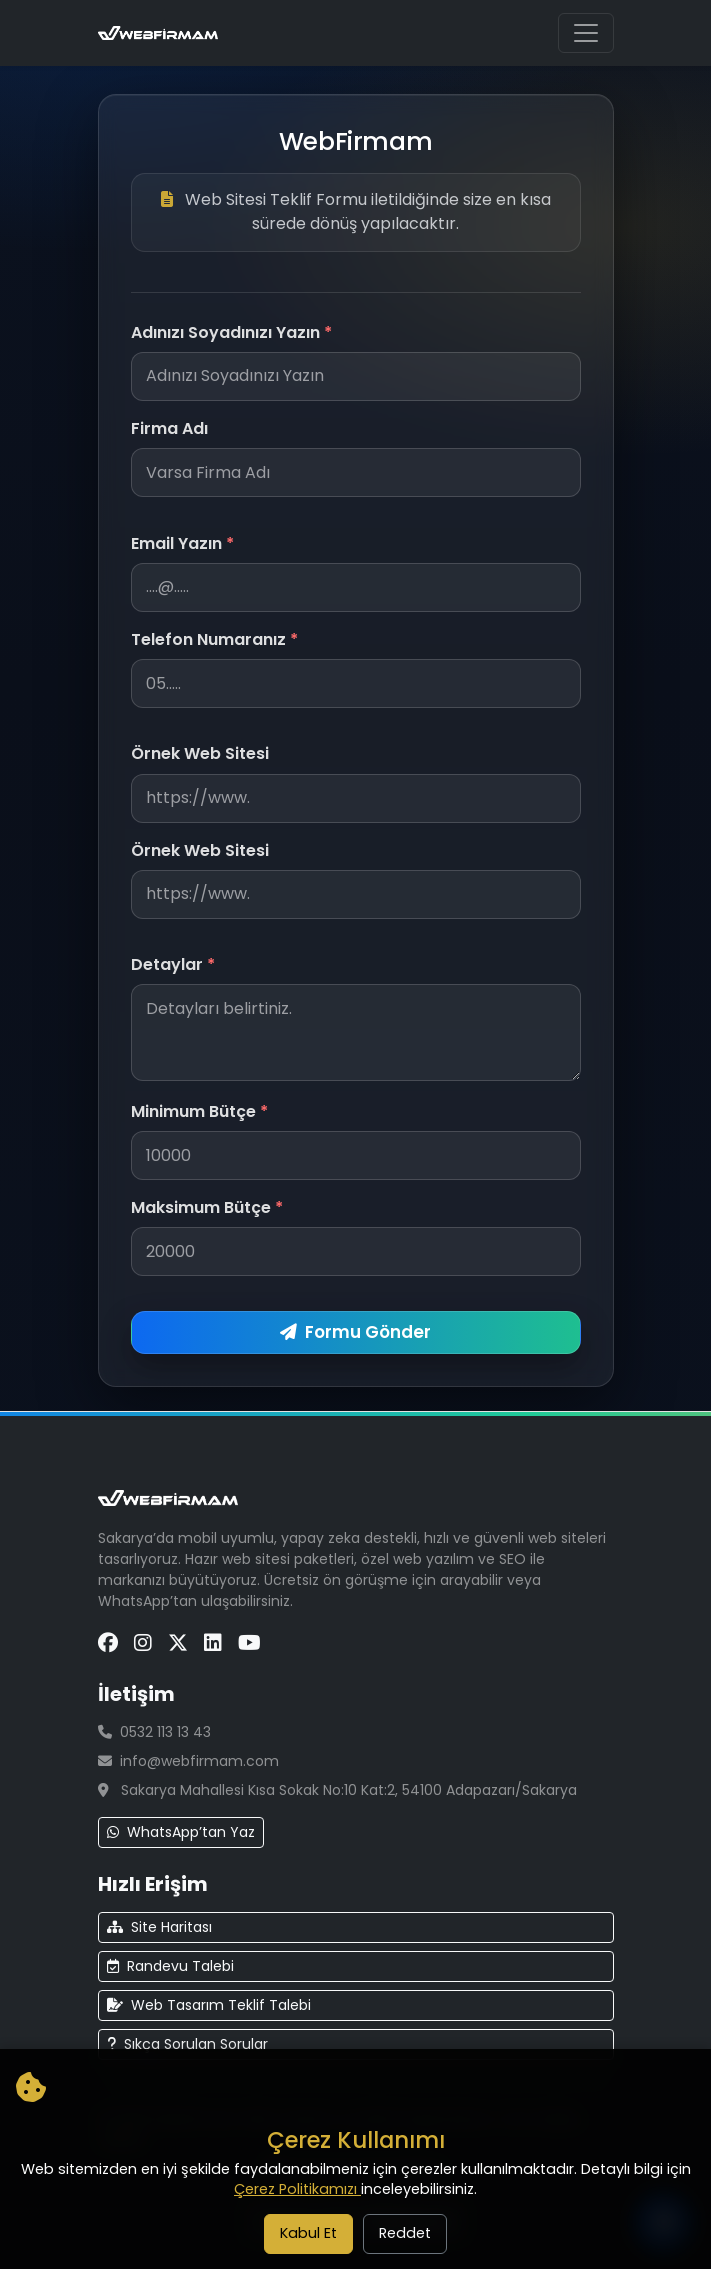 The image size is (711, 2269). I want to click on Formu Gönder, so click(355, 1332).